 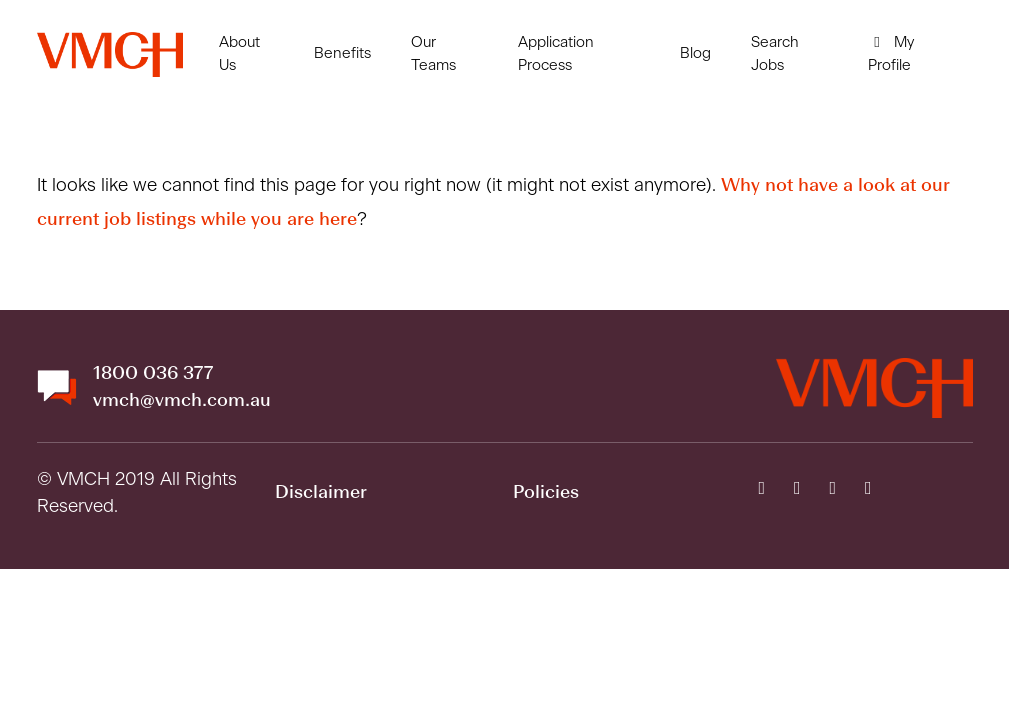 What do you see at coordinates (891, 54) in the screenshot?
I see `My Profile` at bounding box center [891, 54].